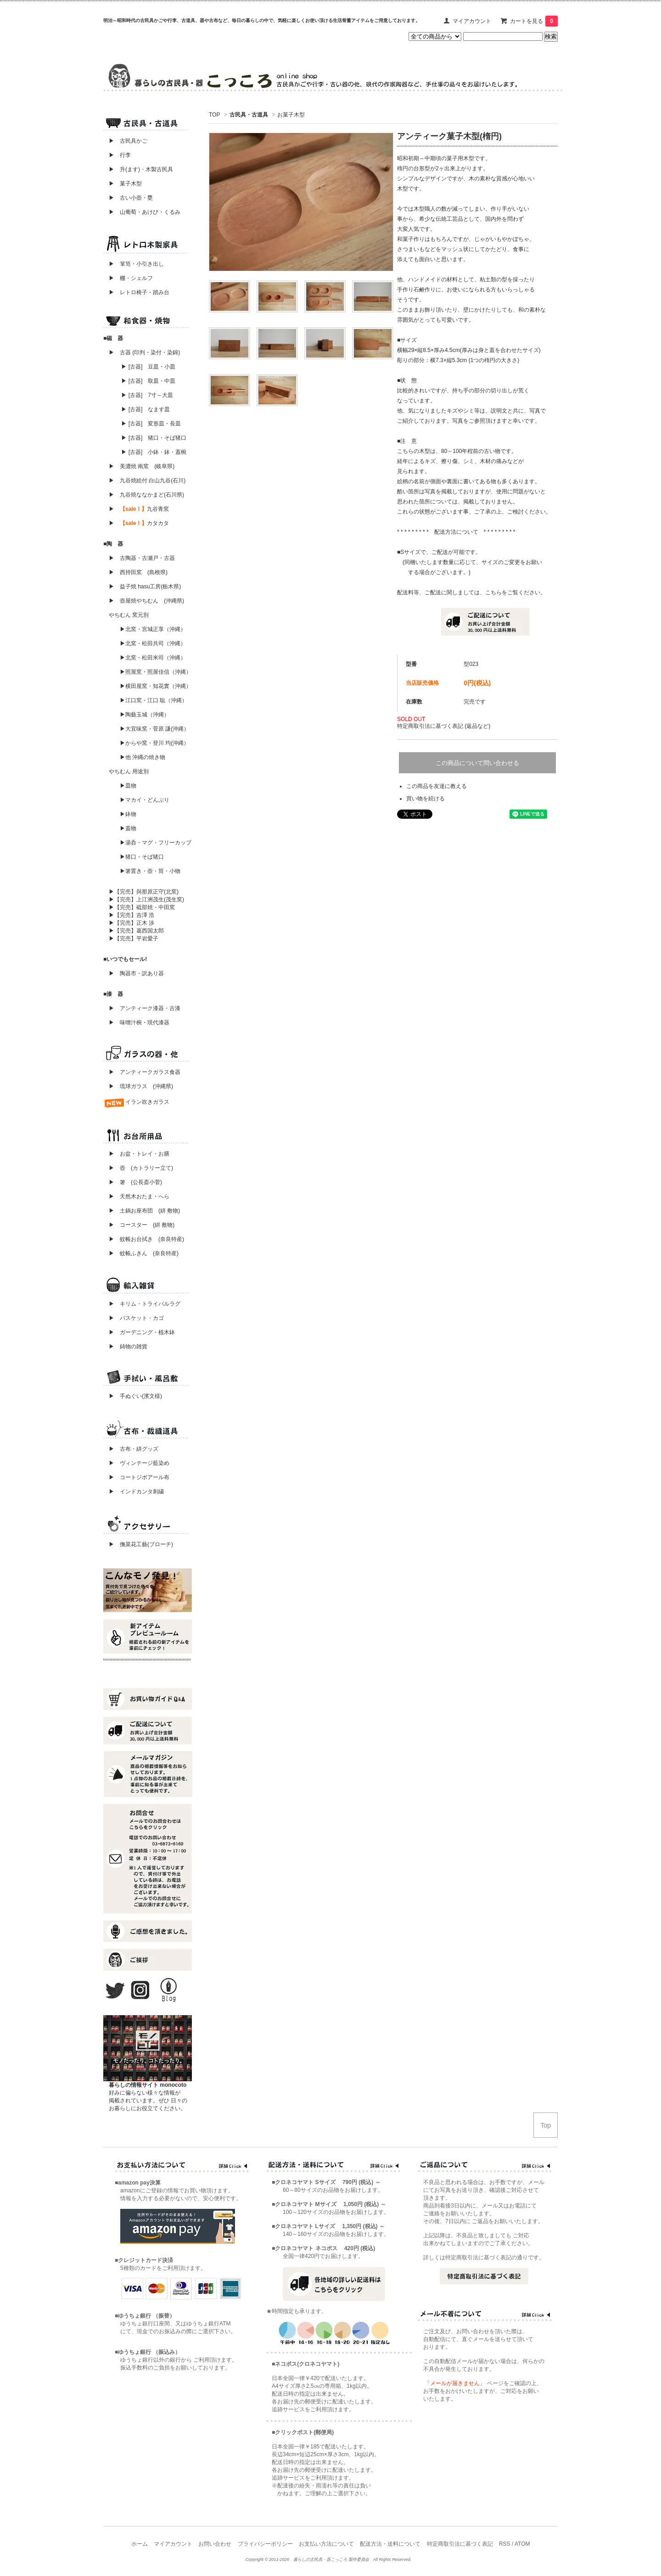 The width and height of the screenshot is (661, 2576). I want to click on ▶他 沖縄の焼き物, so click(142, 757).